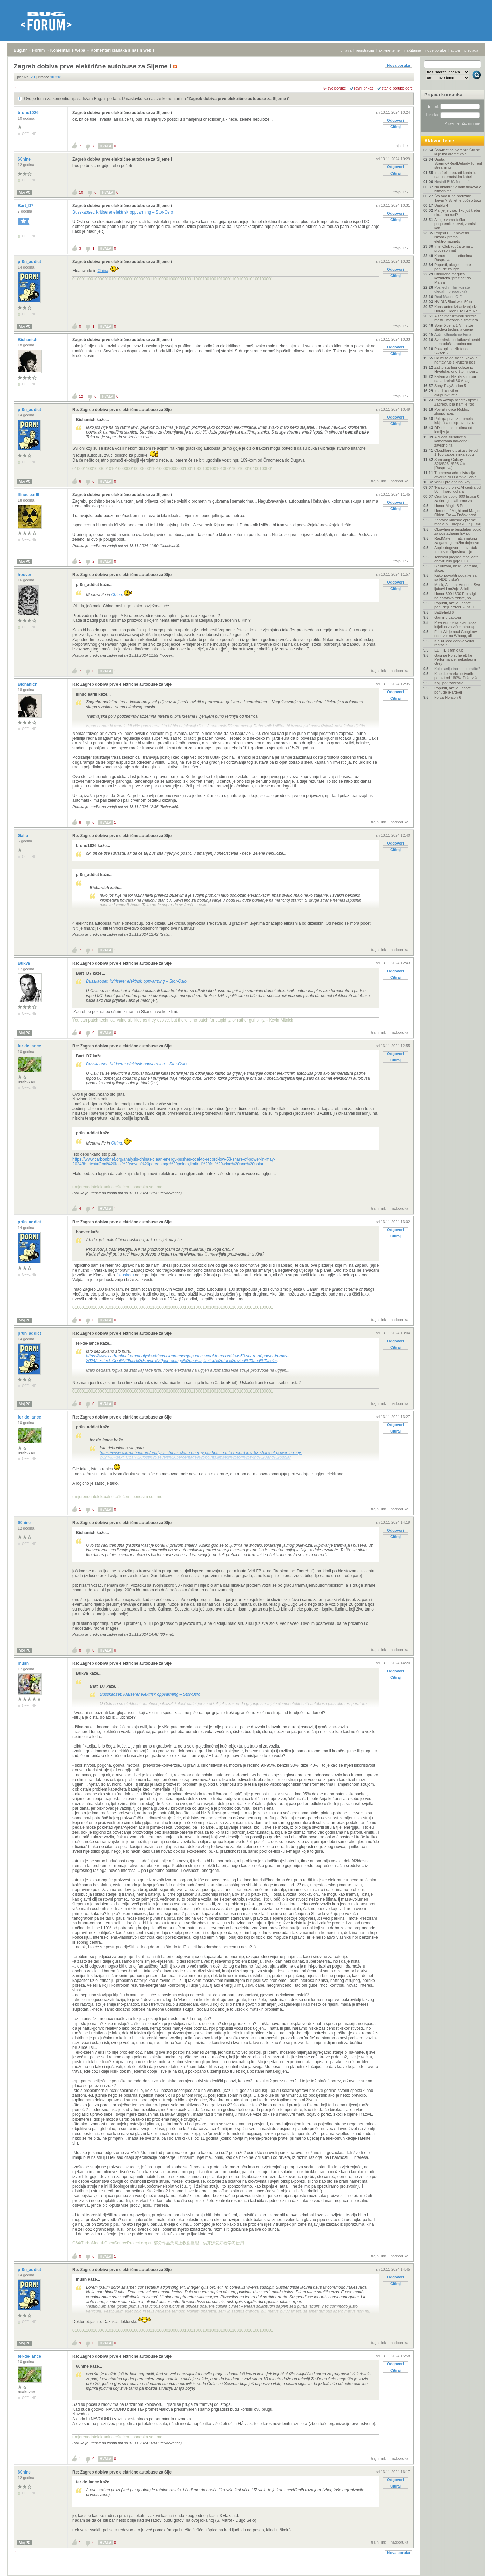  Describe the element at coordinates (456, 676) in the screenshot. I see `Kineske marke ostvarile porast od 180%. Drže više` at that location.